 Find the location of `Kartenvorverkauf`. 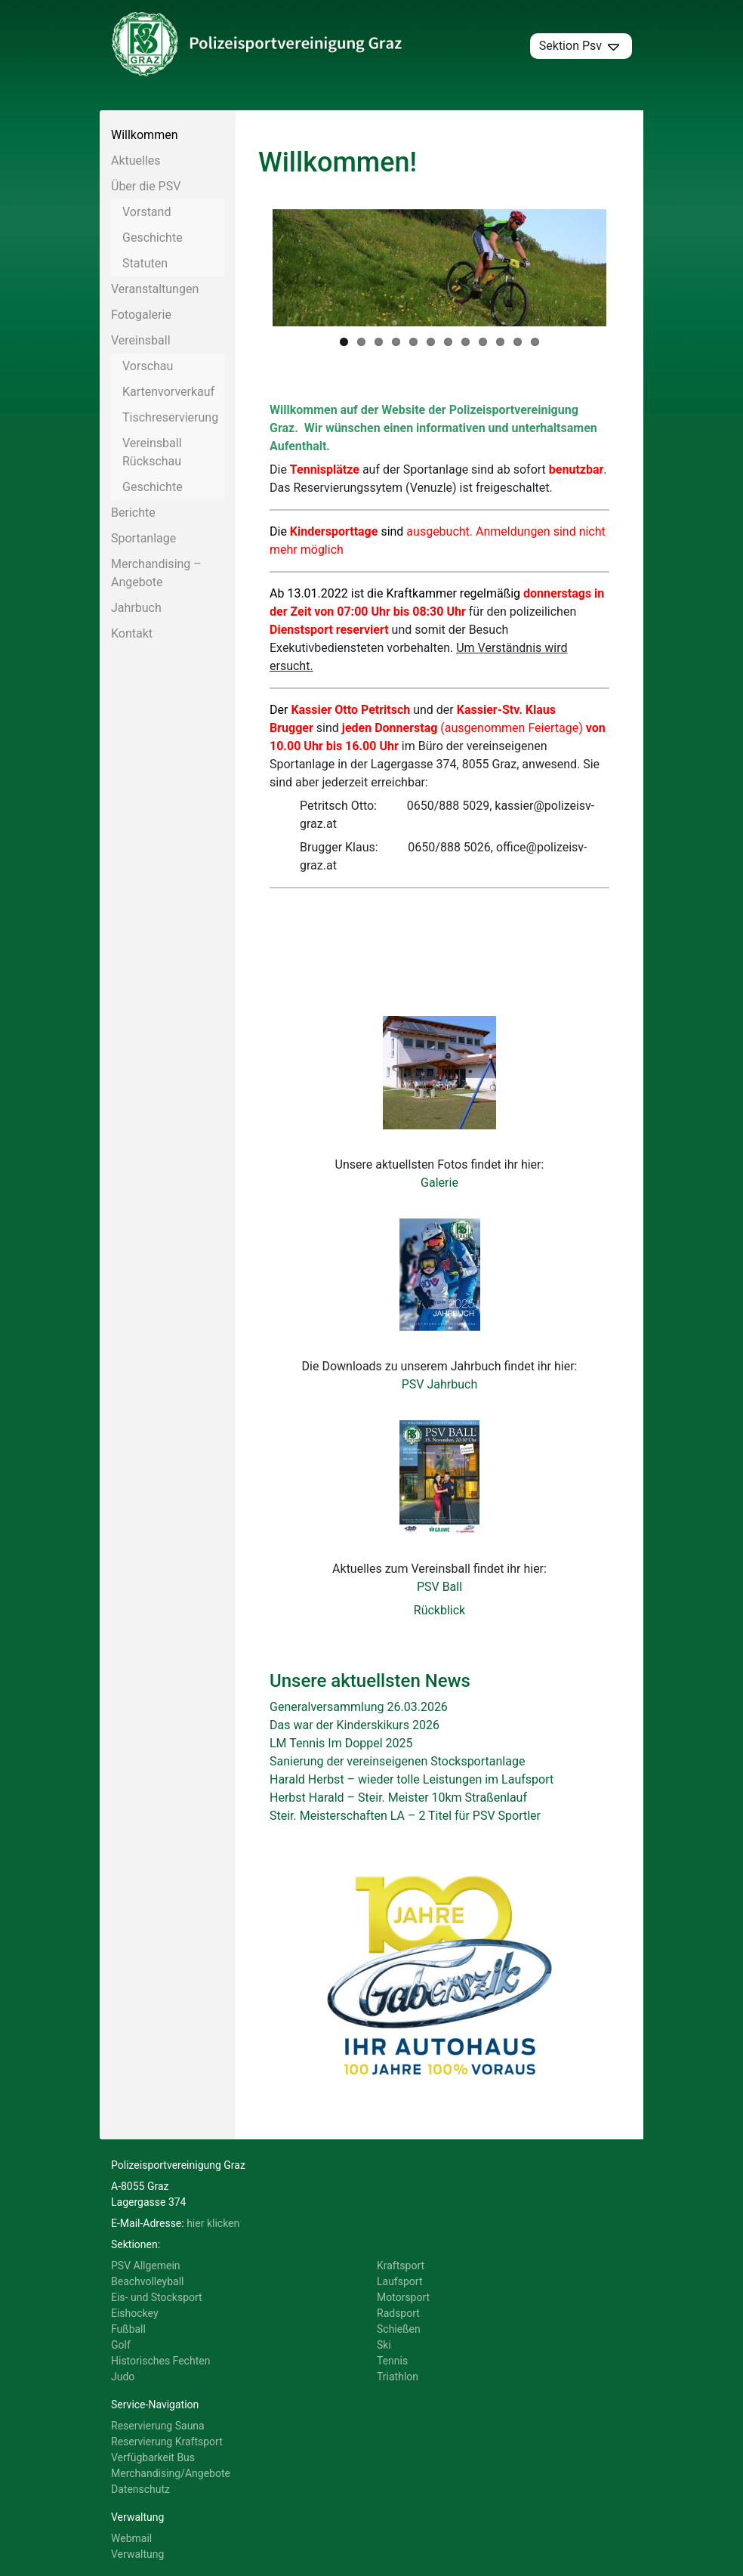

Kartenvorverkauf is located at coordinates (168, 392).